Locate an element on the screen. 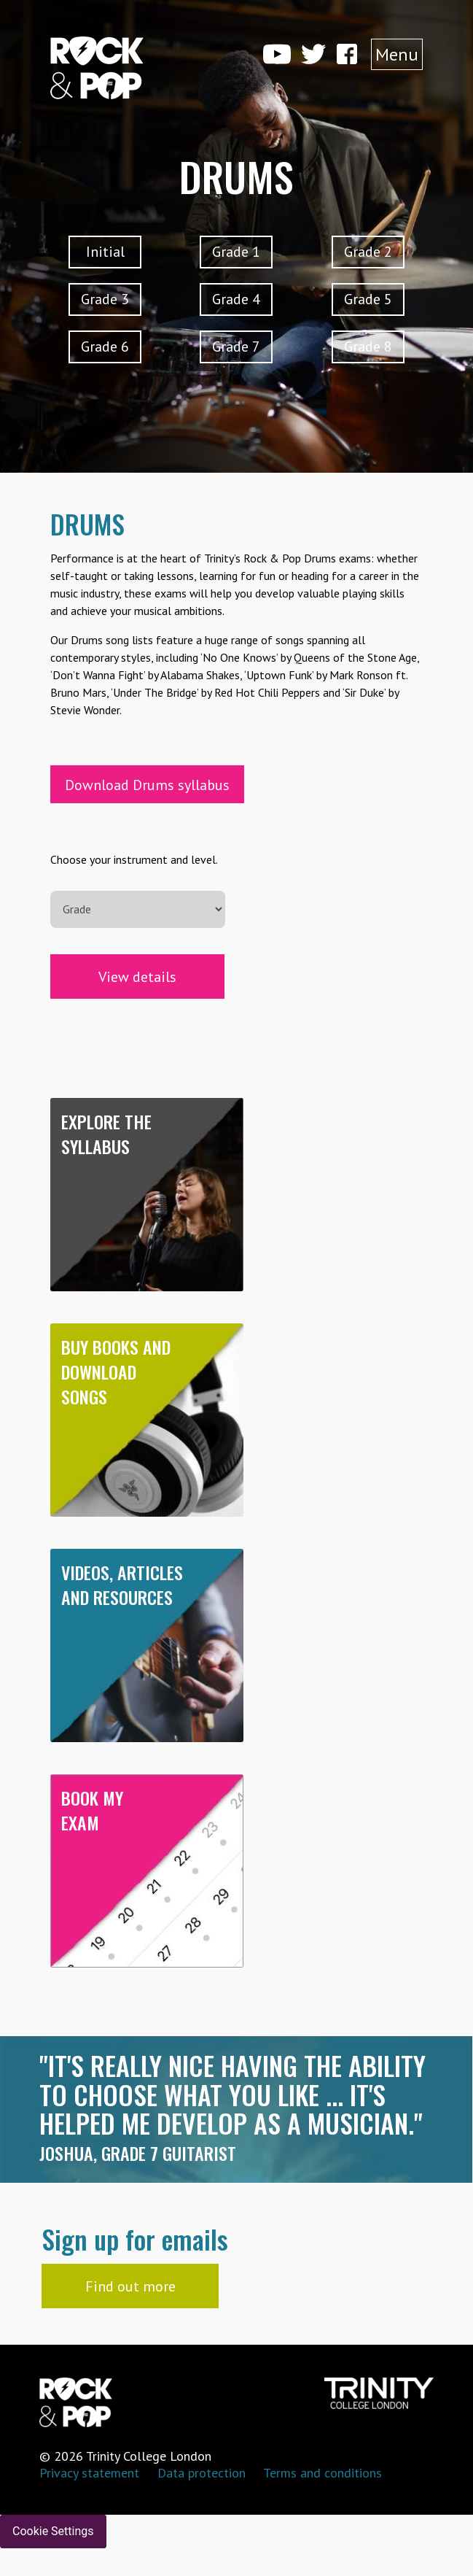  Grade 6 [button] is located at coordinates (105, 346).